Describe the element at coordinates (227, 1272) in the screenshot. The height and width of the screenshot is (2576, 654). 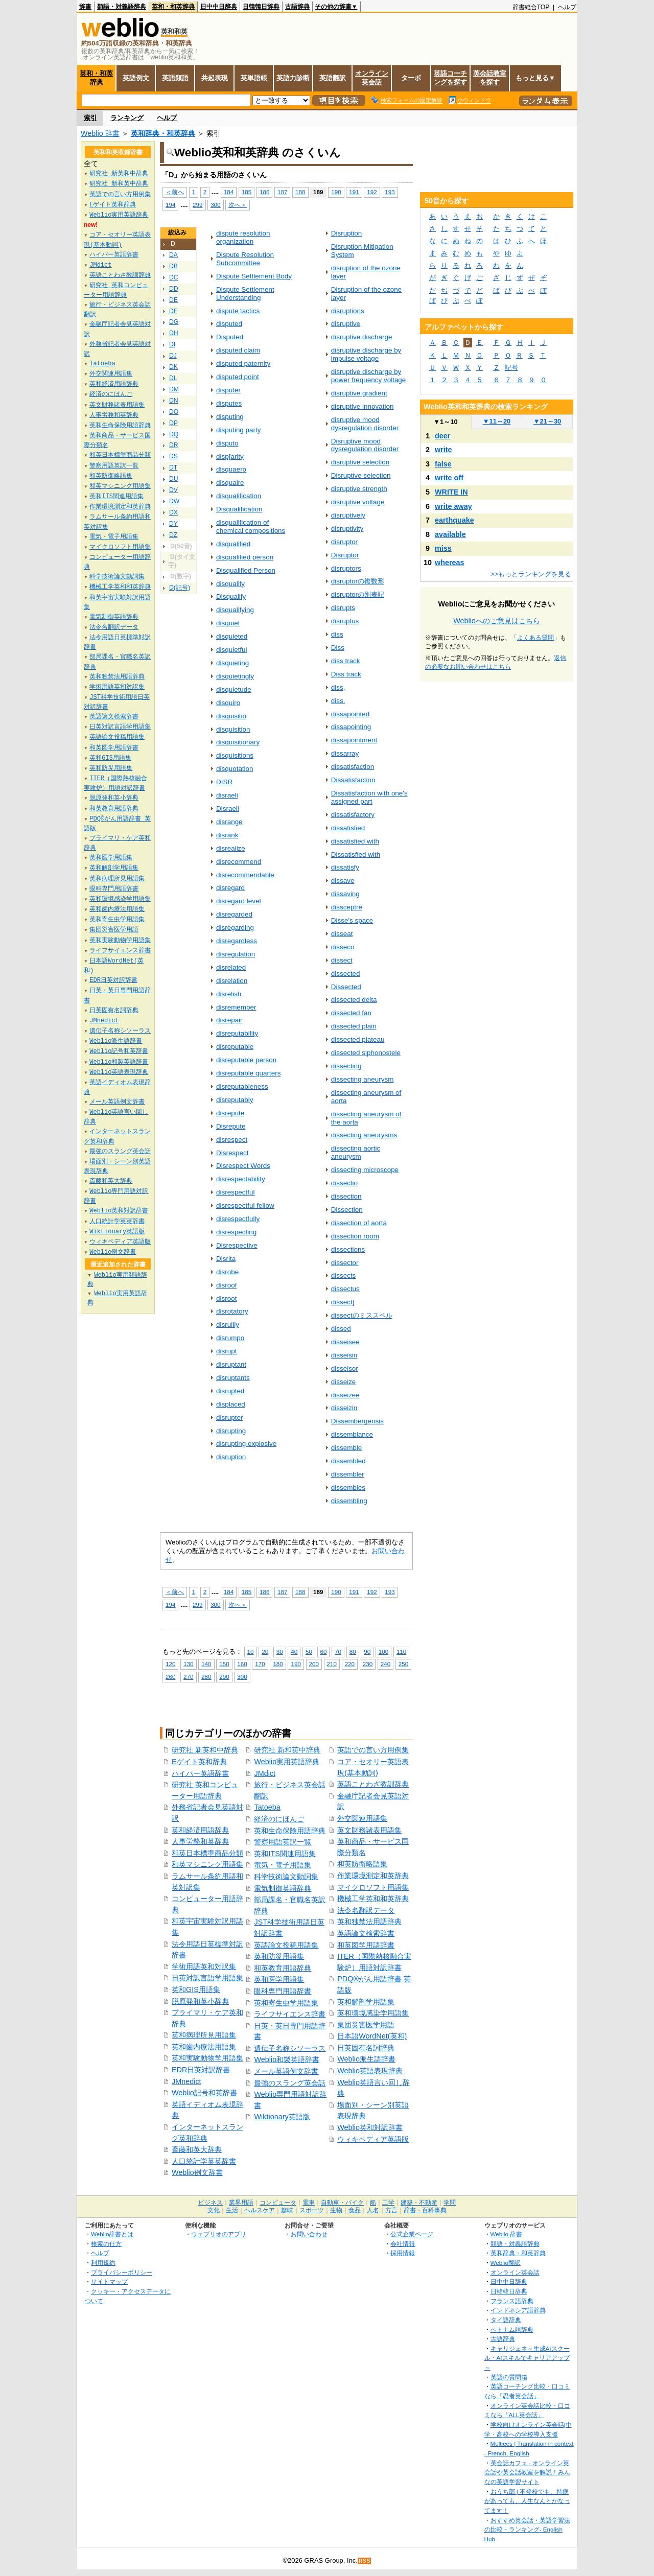
I see `disrobe` at that location.